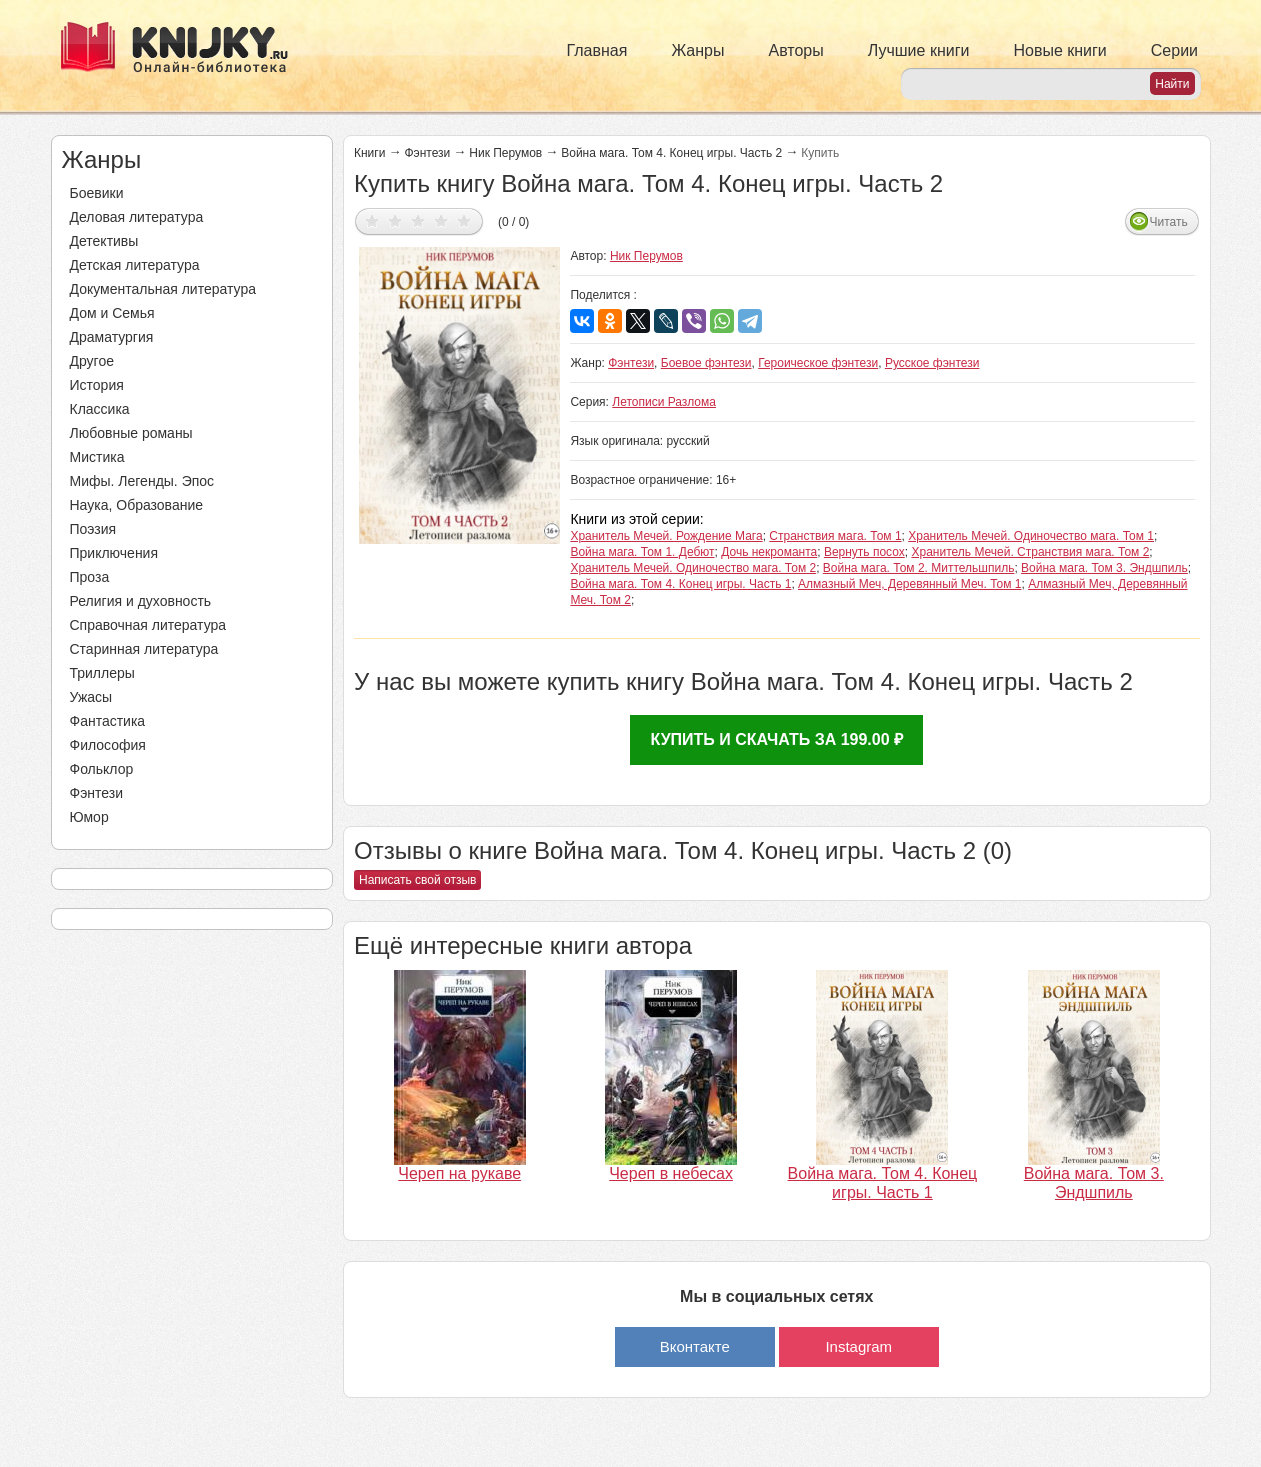 The width and height of the screenshot is (1261, 1467). What do you see at coordinates (1030, 552) in the screenshot?
I see `Хранитель Мечей. Странствия мага. Том 2` at bounding box center [1030, 552].